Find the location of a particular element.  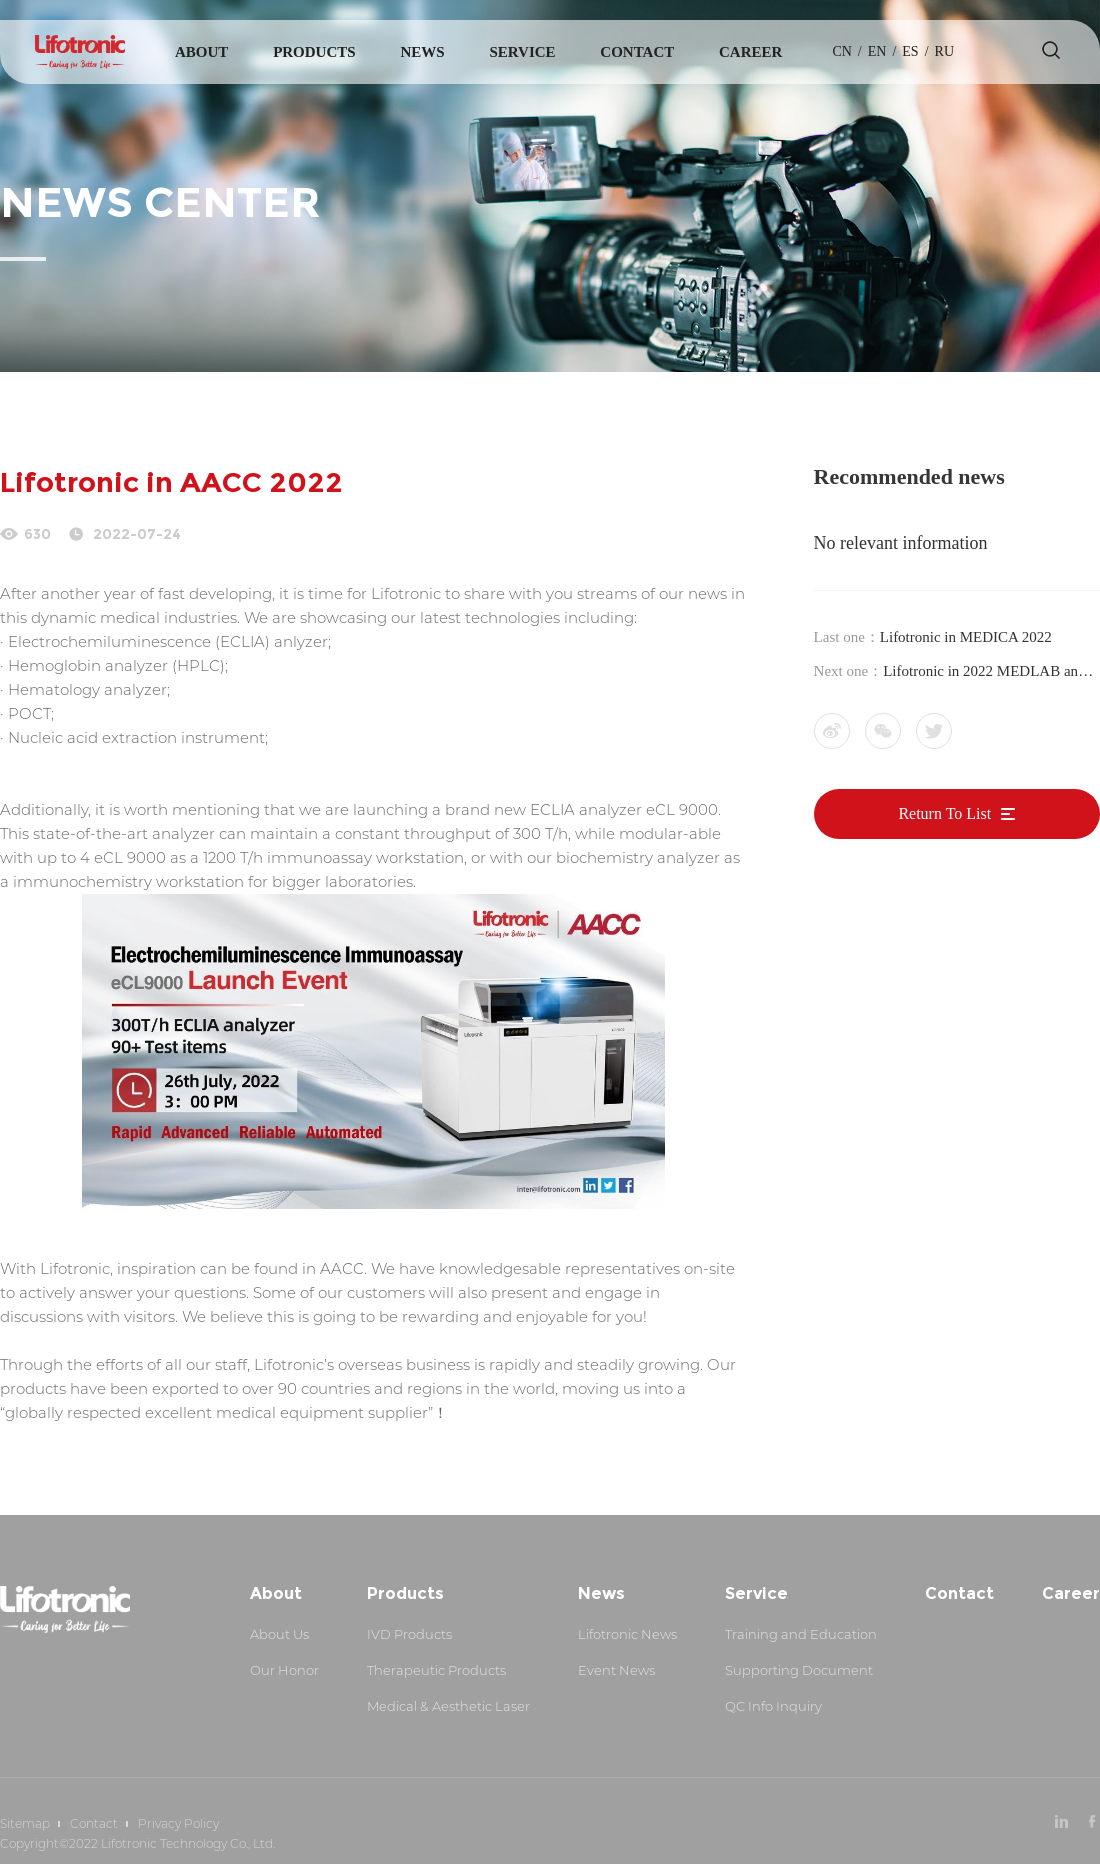

No relevant information is located at coordinates (901, 543).